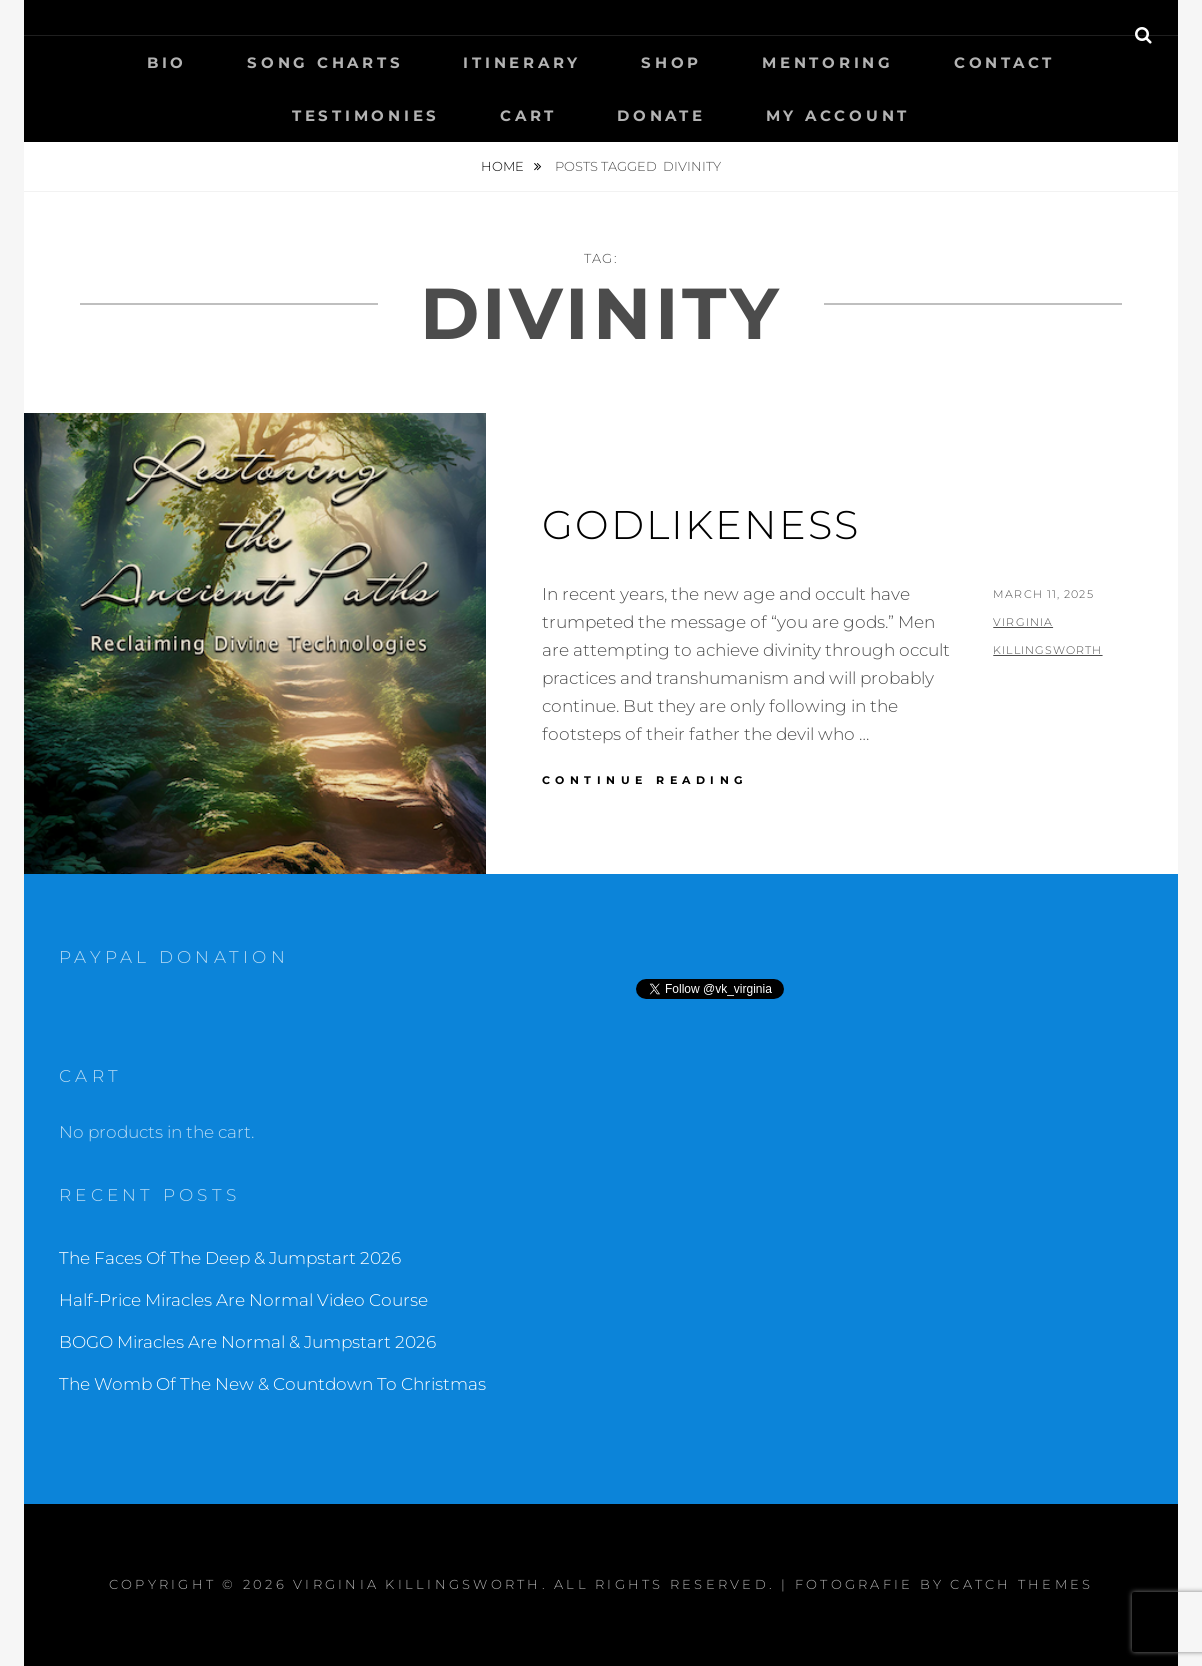 Image resolution: width=1202 pixels, height=1666 pixels. I want to click on My Account, so click(838, 115).